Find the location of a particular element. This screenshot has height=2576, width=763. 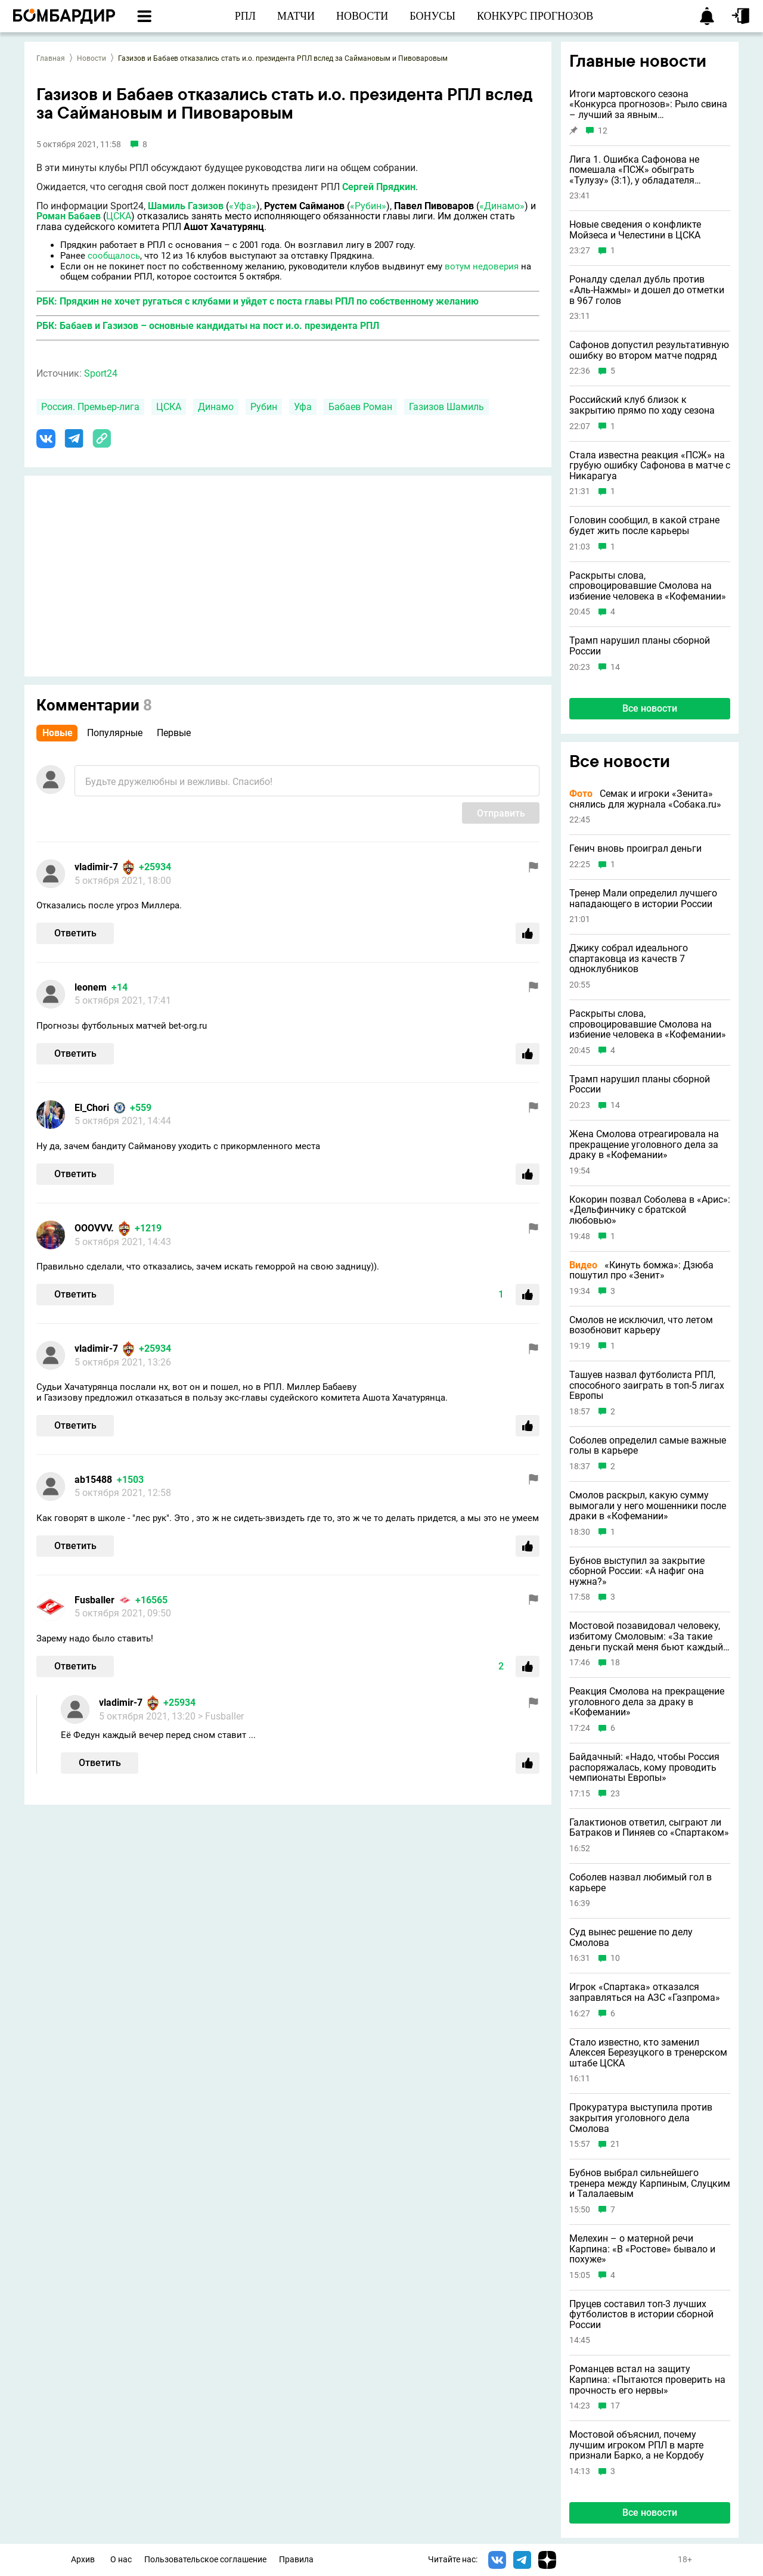

Соболев назвал любимый гол в карьере is located at coordinates (640, 1882).